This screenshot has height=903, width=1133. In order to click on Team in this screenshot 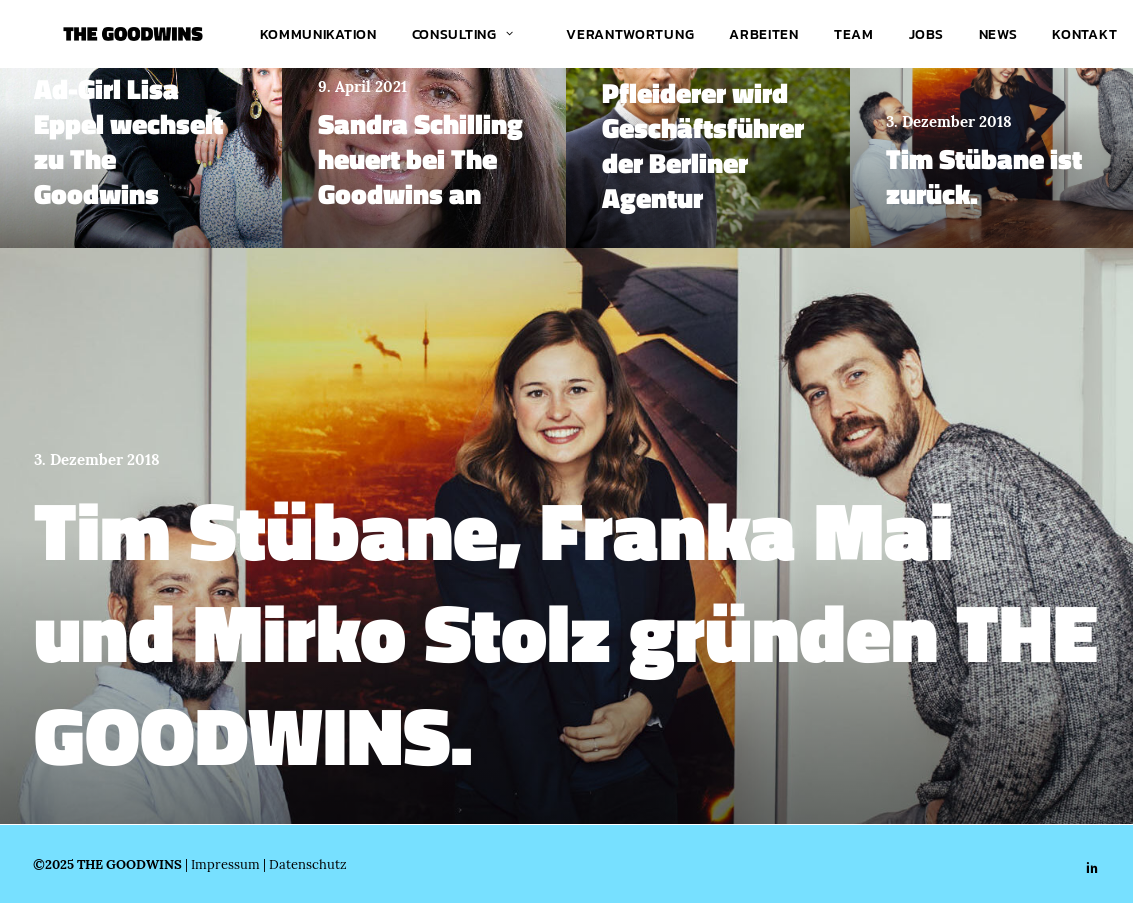, I will do `click(854, 34)`.